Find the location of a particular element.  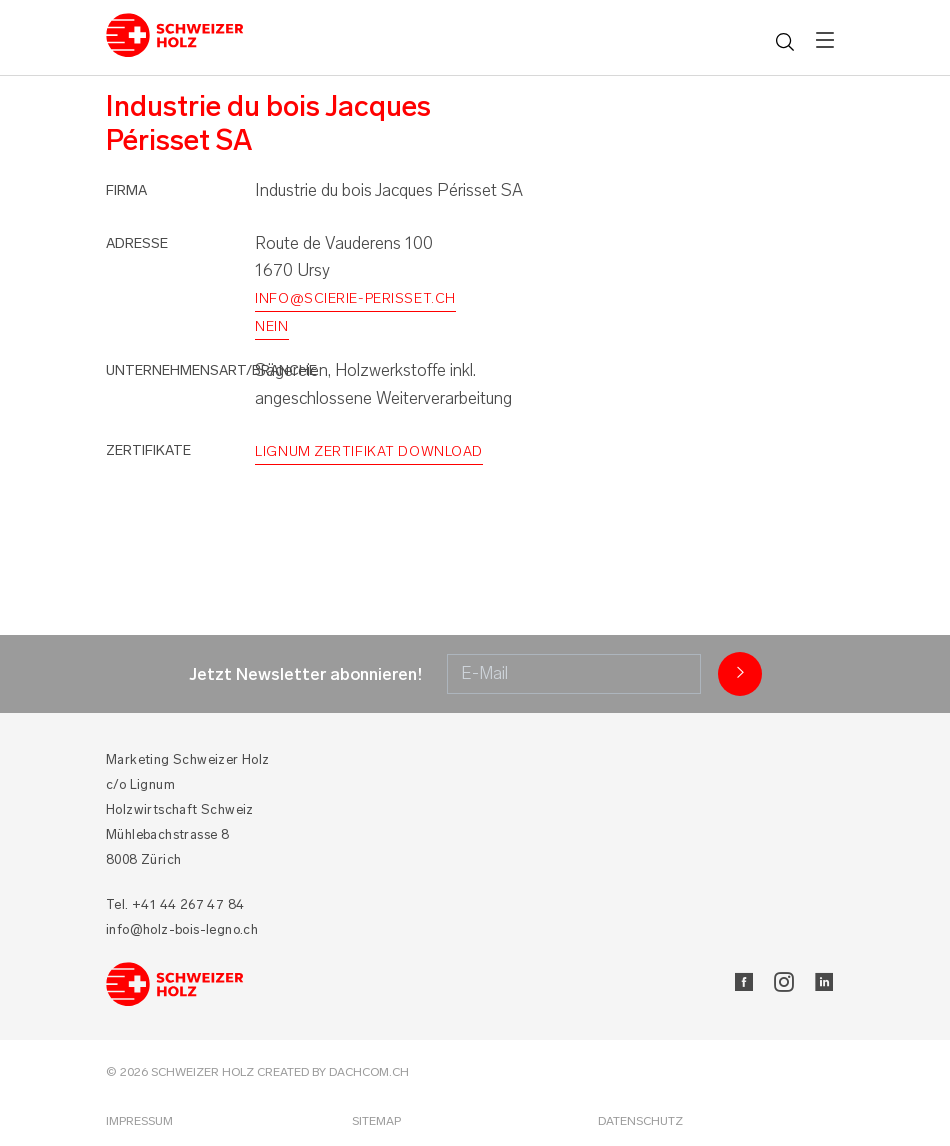

Tel. +41 44 267 47 84 is located at coordinates (175, 904).